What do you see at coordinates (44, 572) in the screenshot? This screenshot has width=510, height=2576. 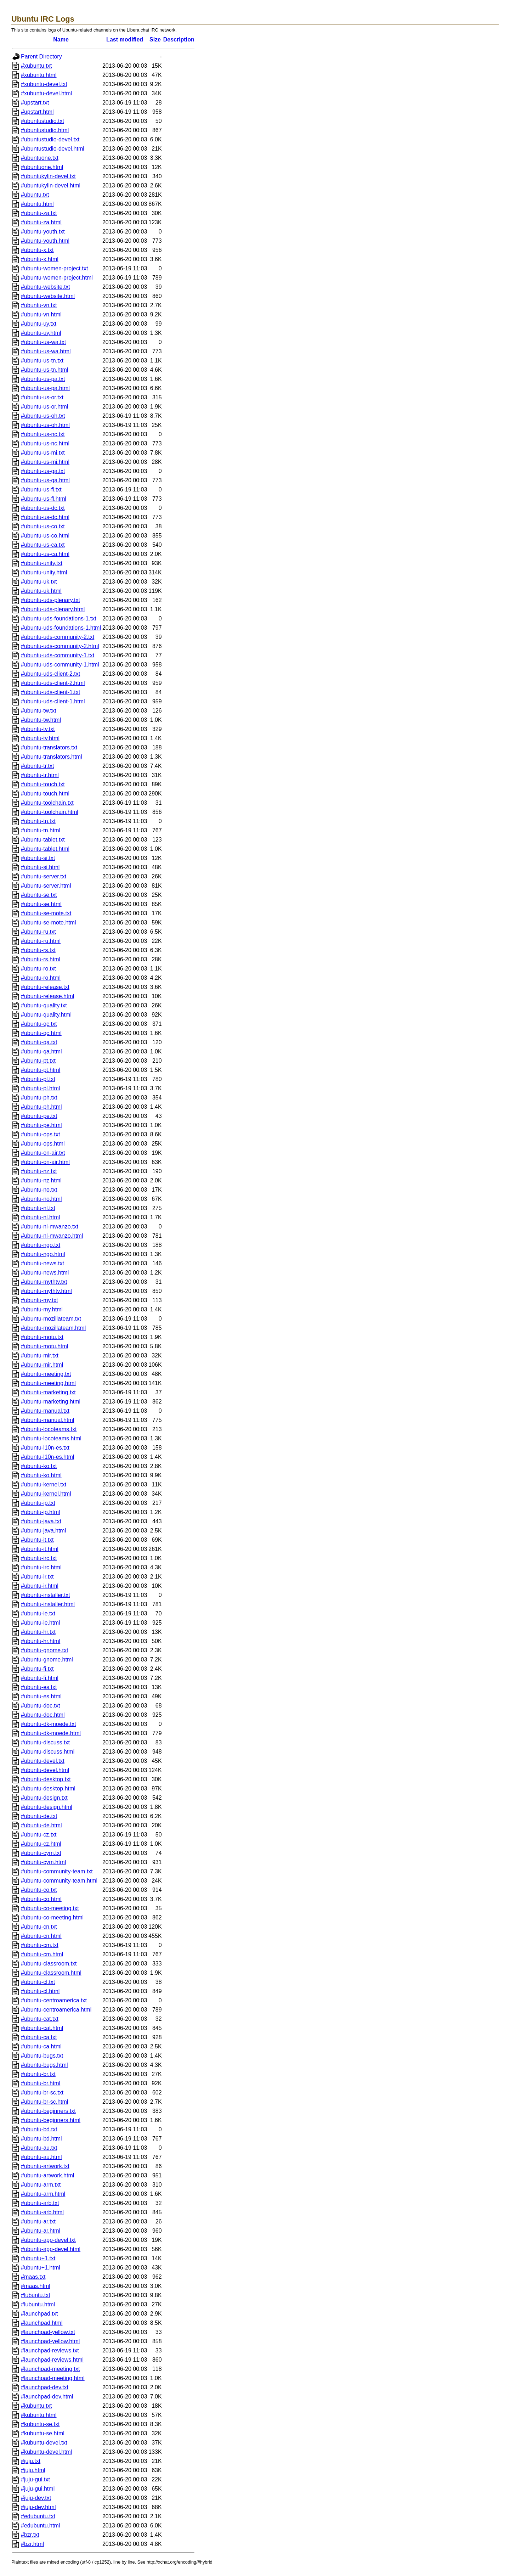 I see `#ubuntu-unity.html` at bounding box center [44, 572].